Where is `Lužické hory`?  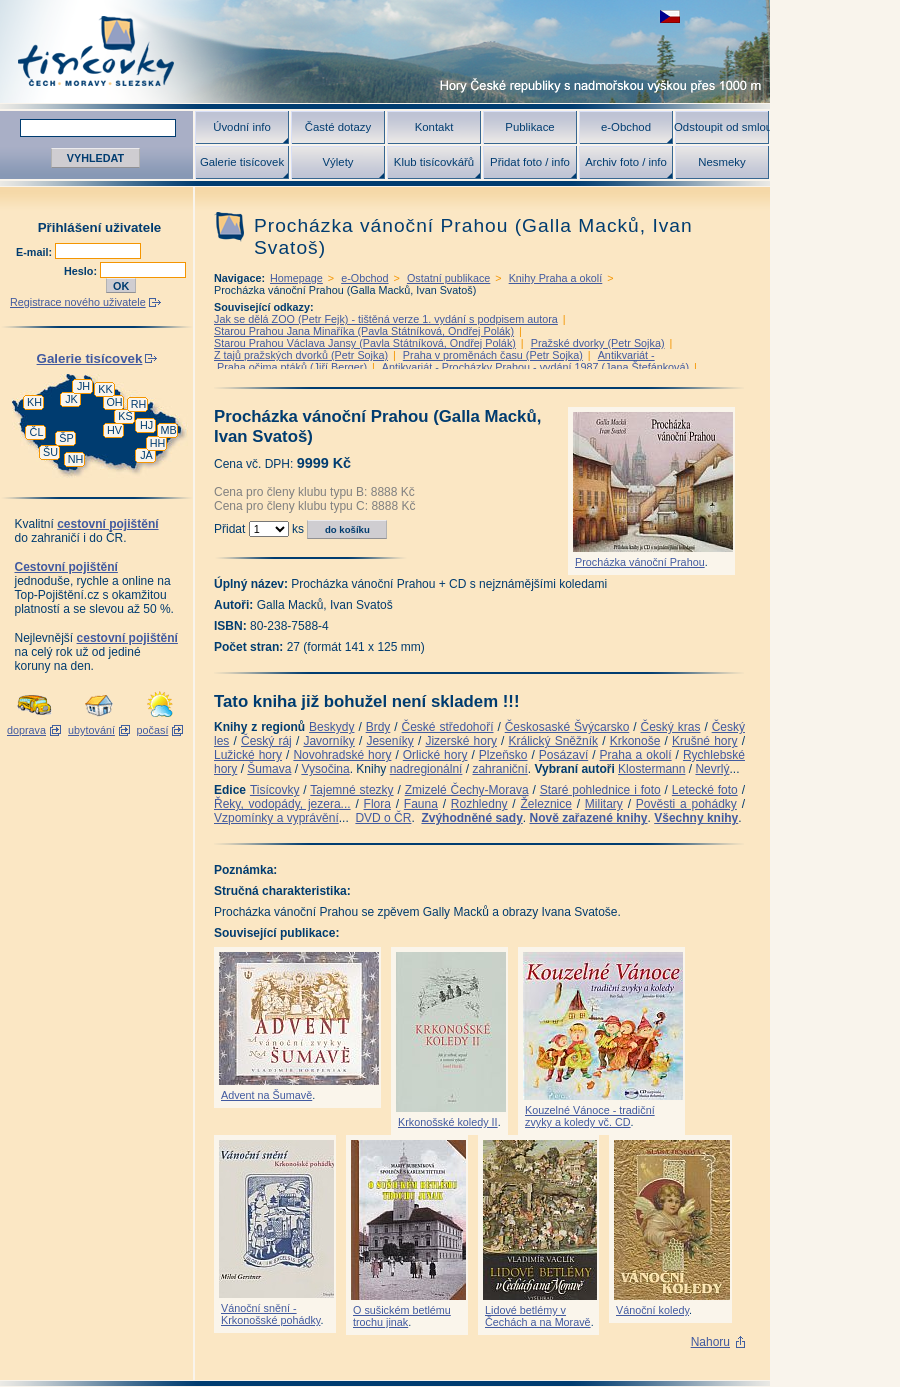 Lužické hory is located at coordinates (248, 755).